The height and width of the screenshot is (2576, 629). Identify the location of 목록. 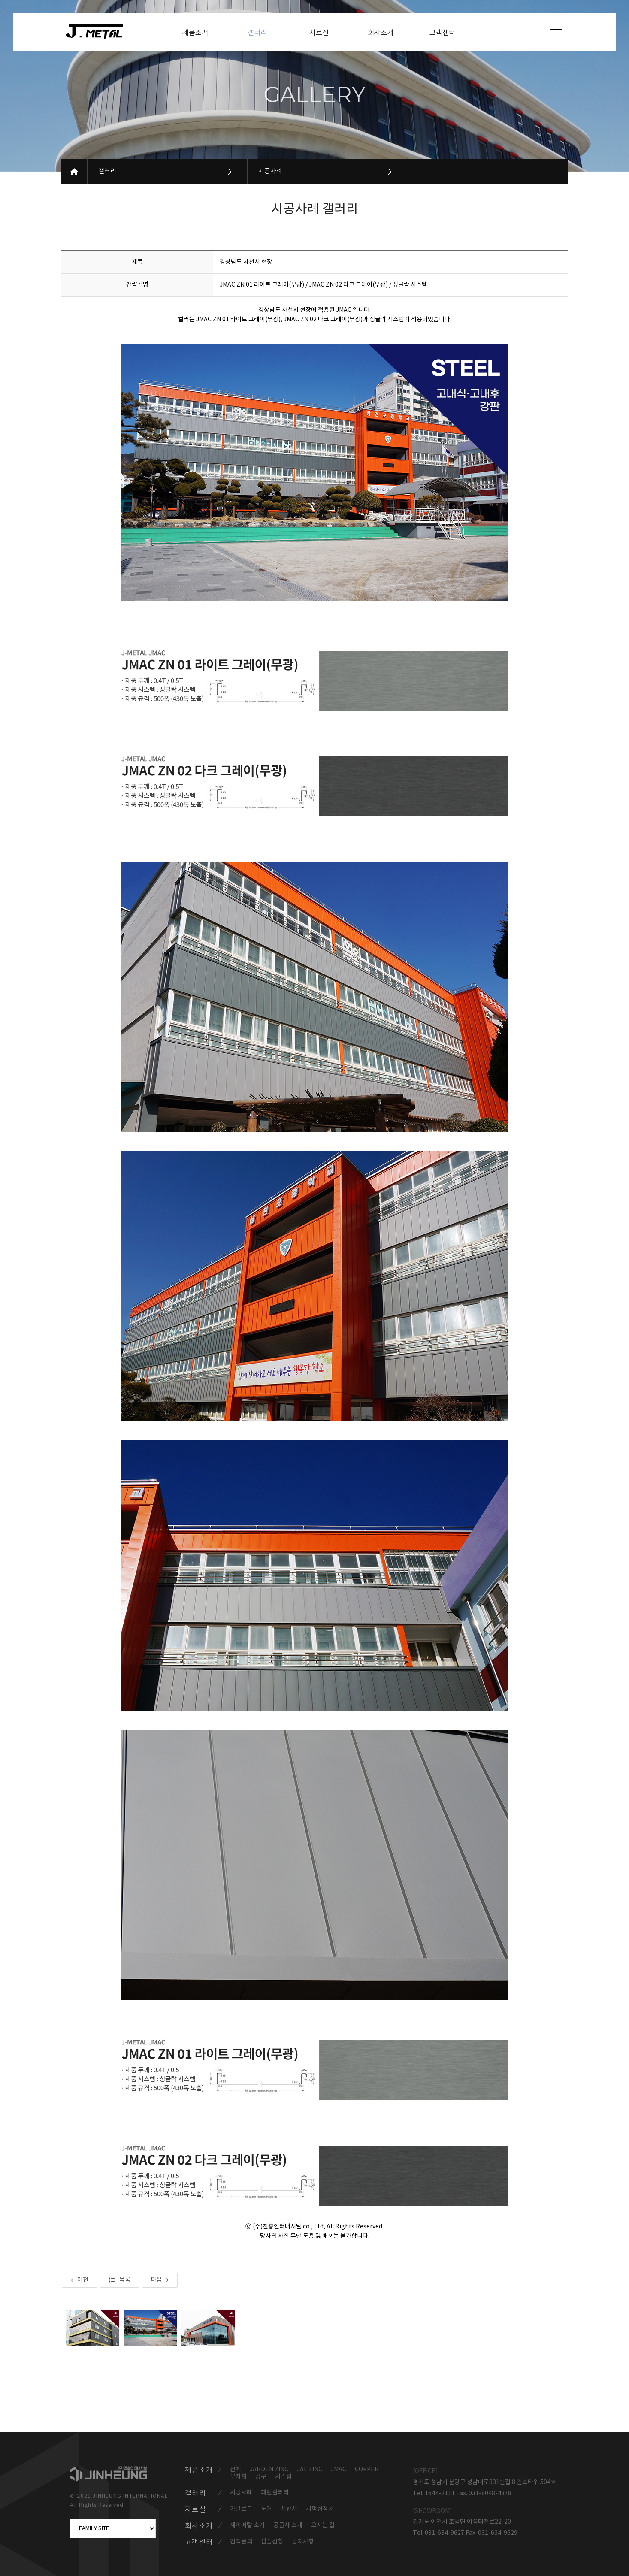
(119, 2280).